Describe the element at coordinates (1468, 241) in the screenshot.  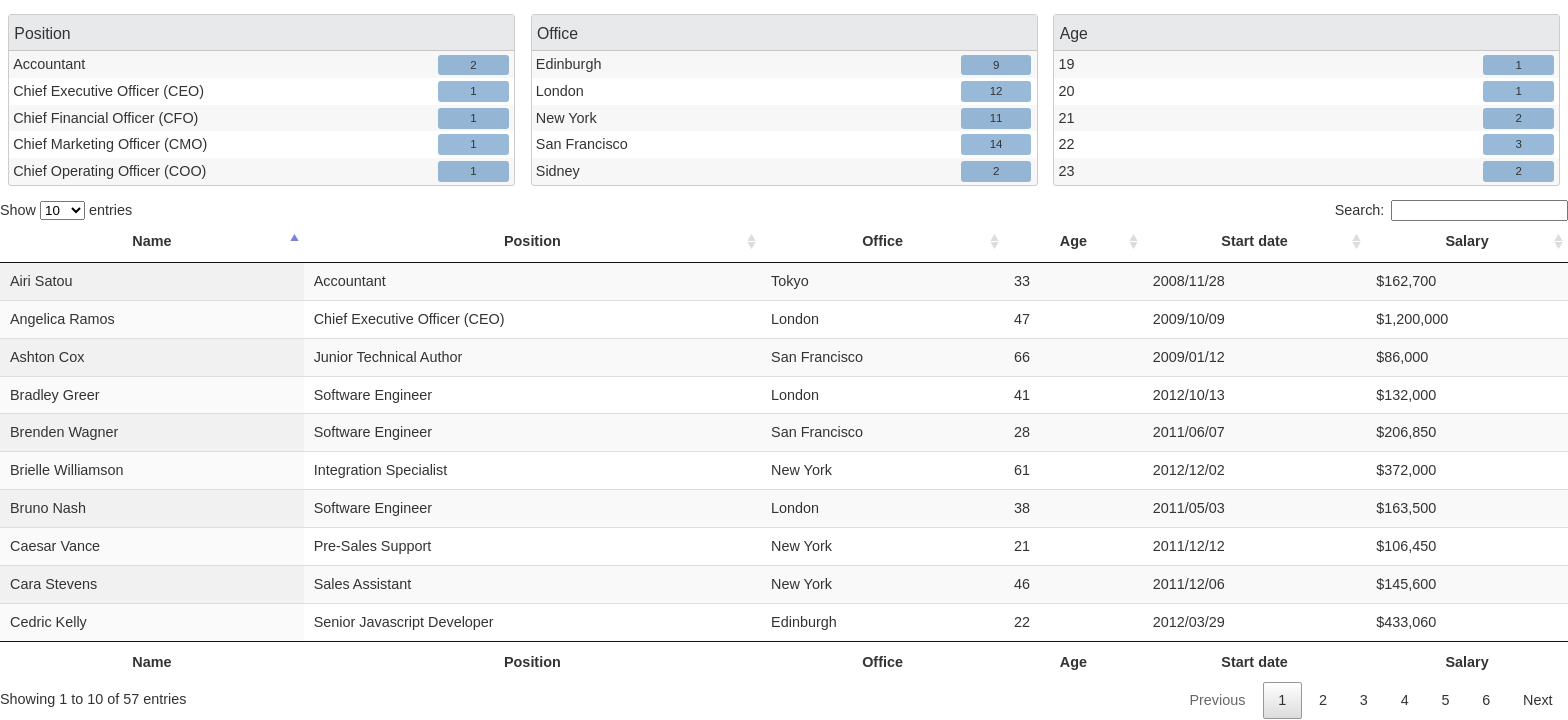
I see `Salary [Salary: activate to sort column ascending]` at that location.